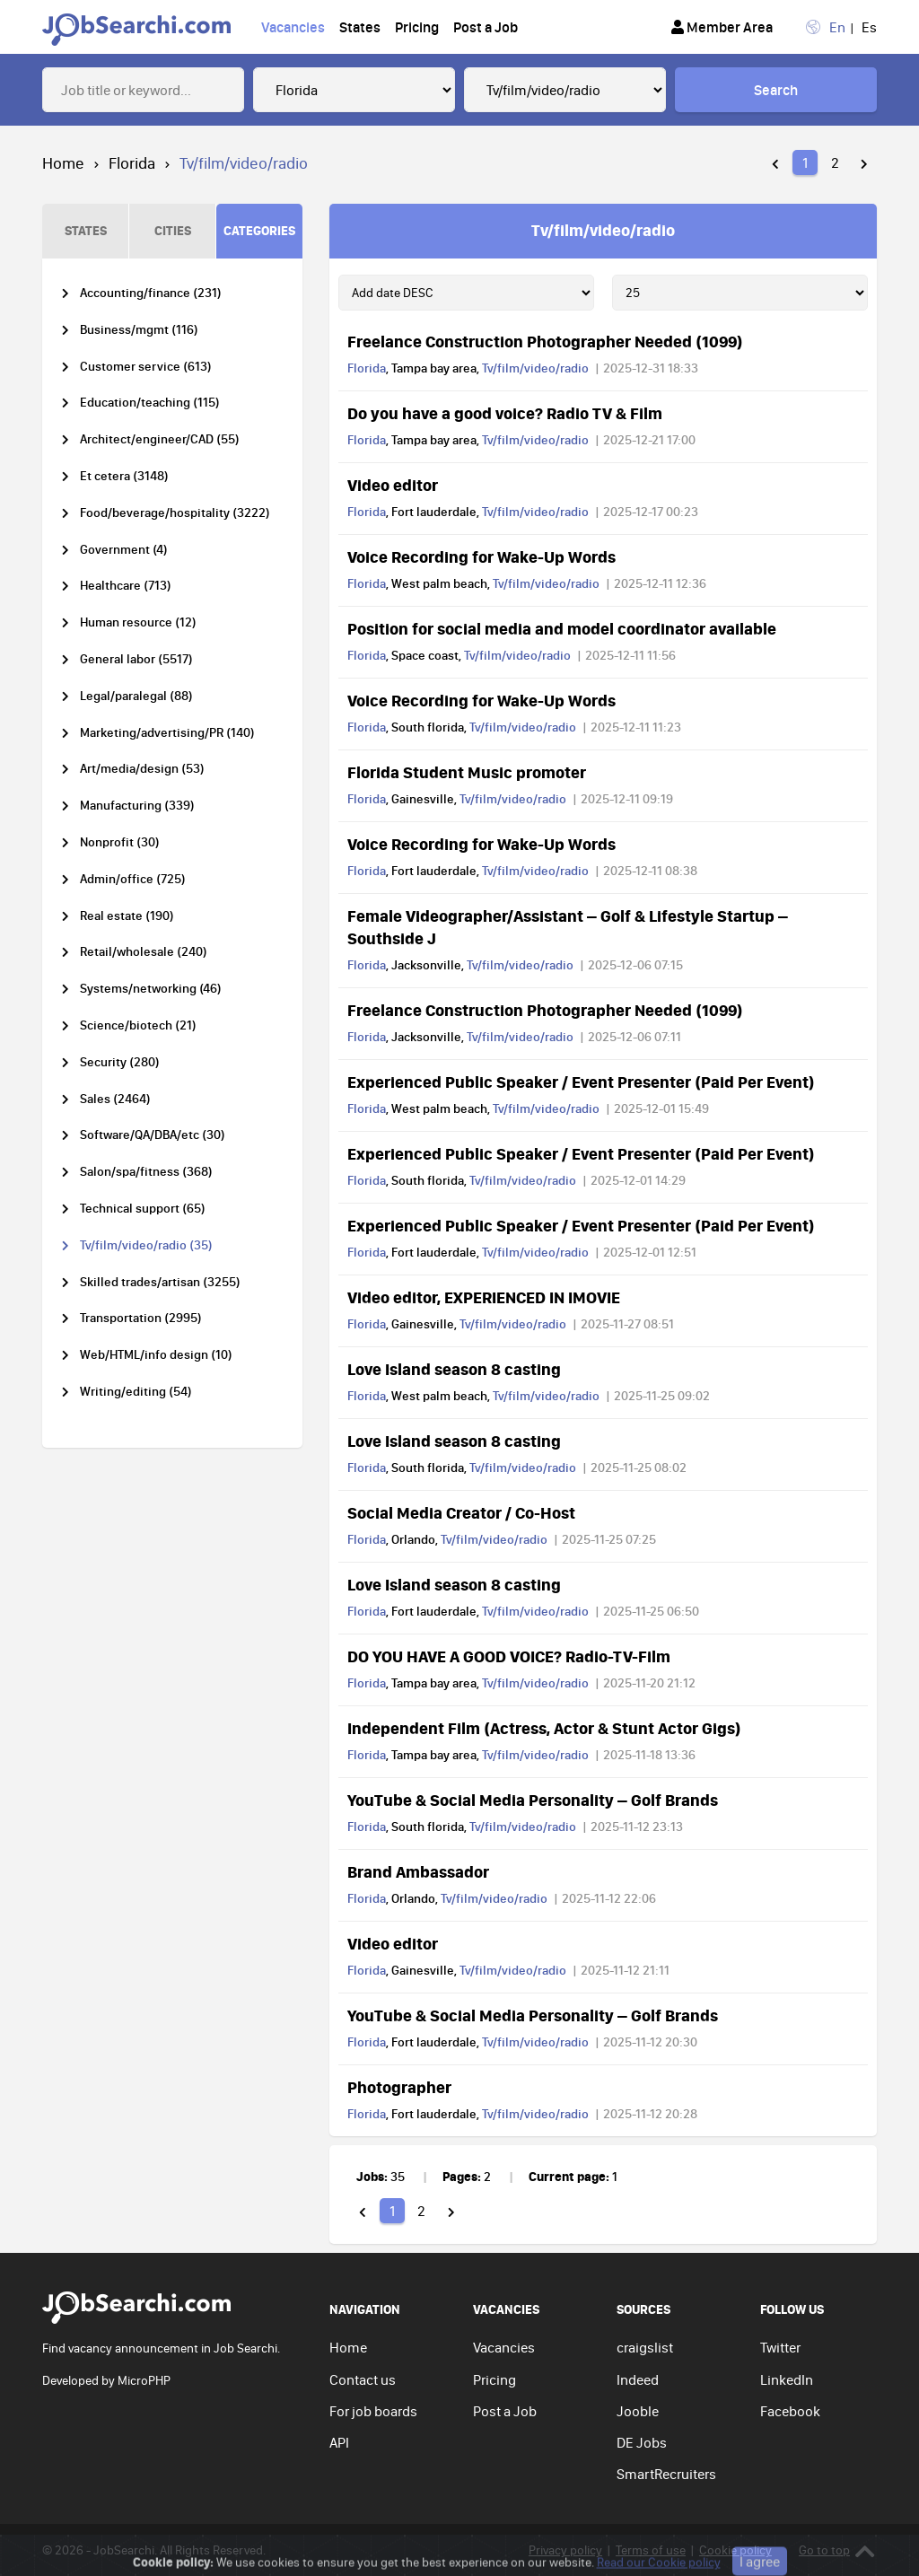  I want to click on craigslist, so click(645, 2347).